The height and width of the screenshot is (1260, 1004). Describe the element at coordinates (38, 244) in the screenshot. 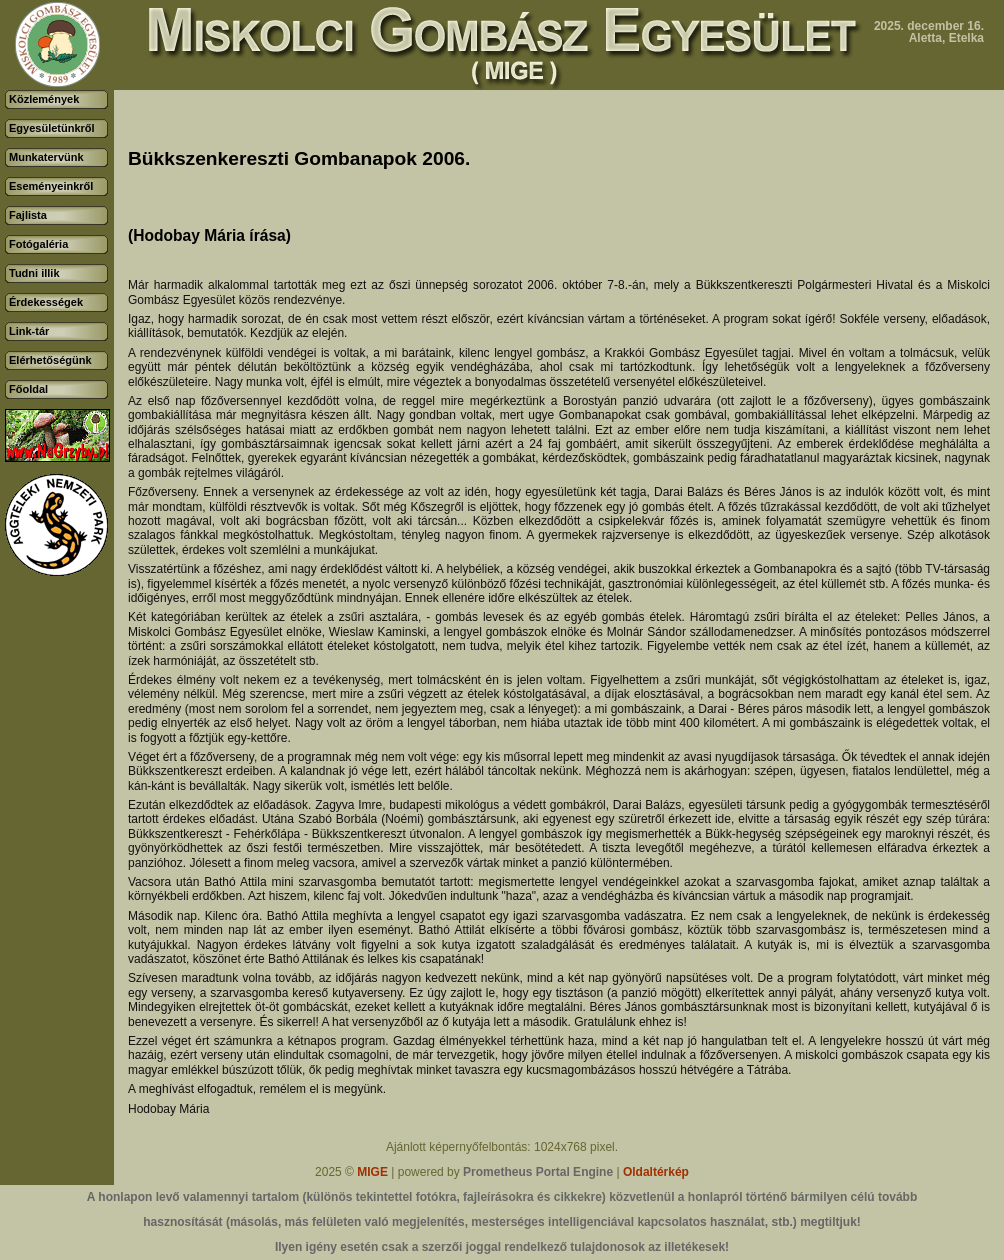

I see `Fotógaléria` at that location.